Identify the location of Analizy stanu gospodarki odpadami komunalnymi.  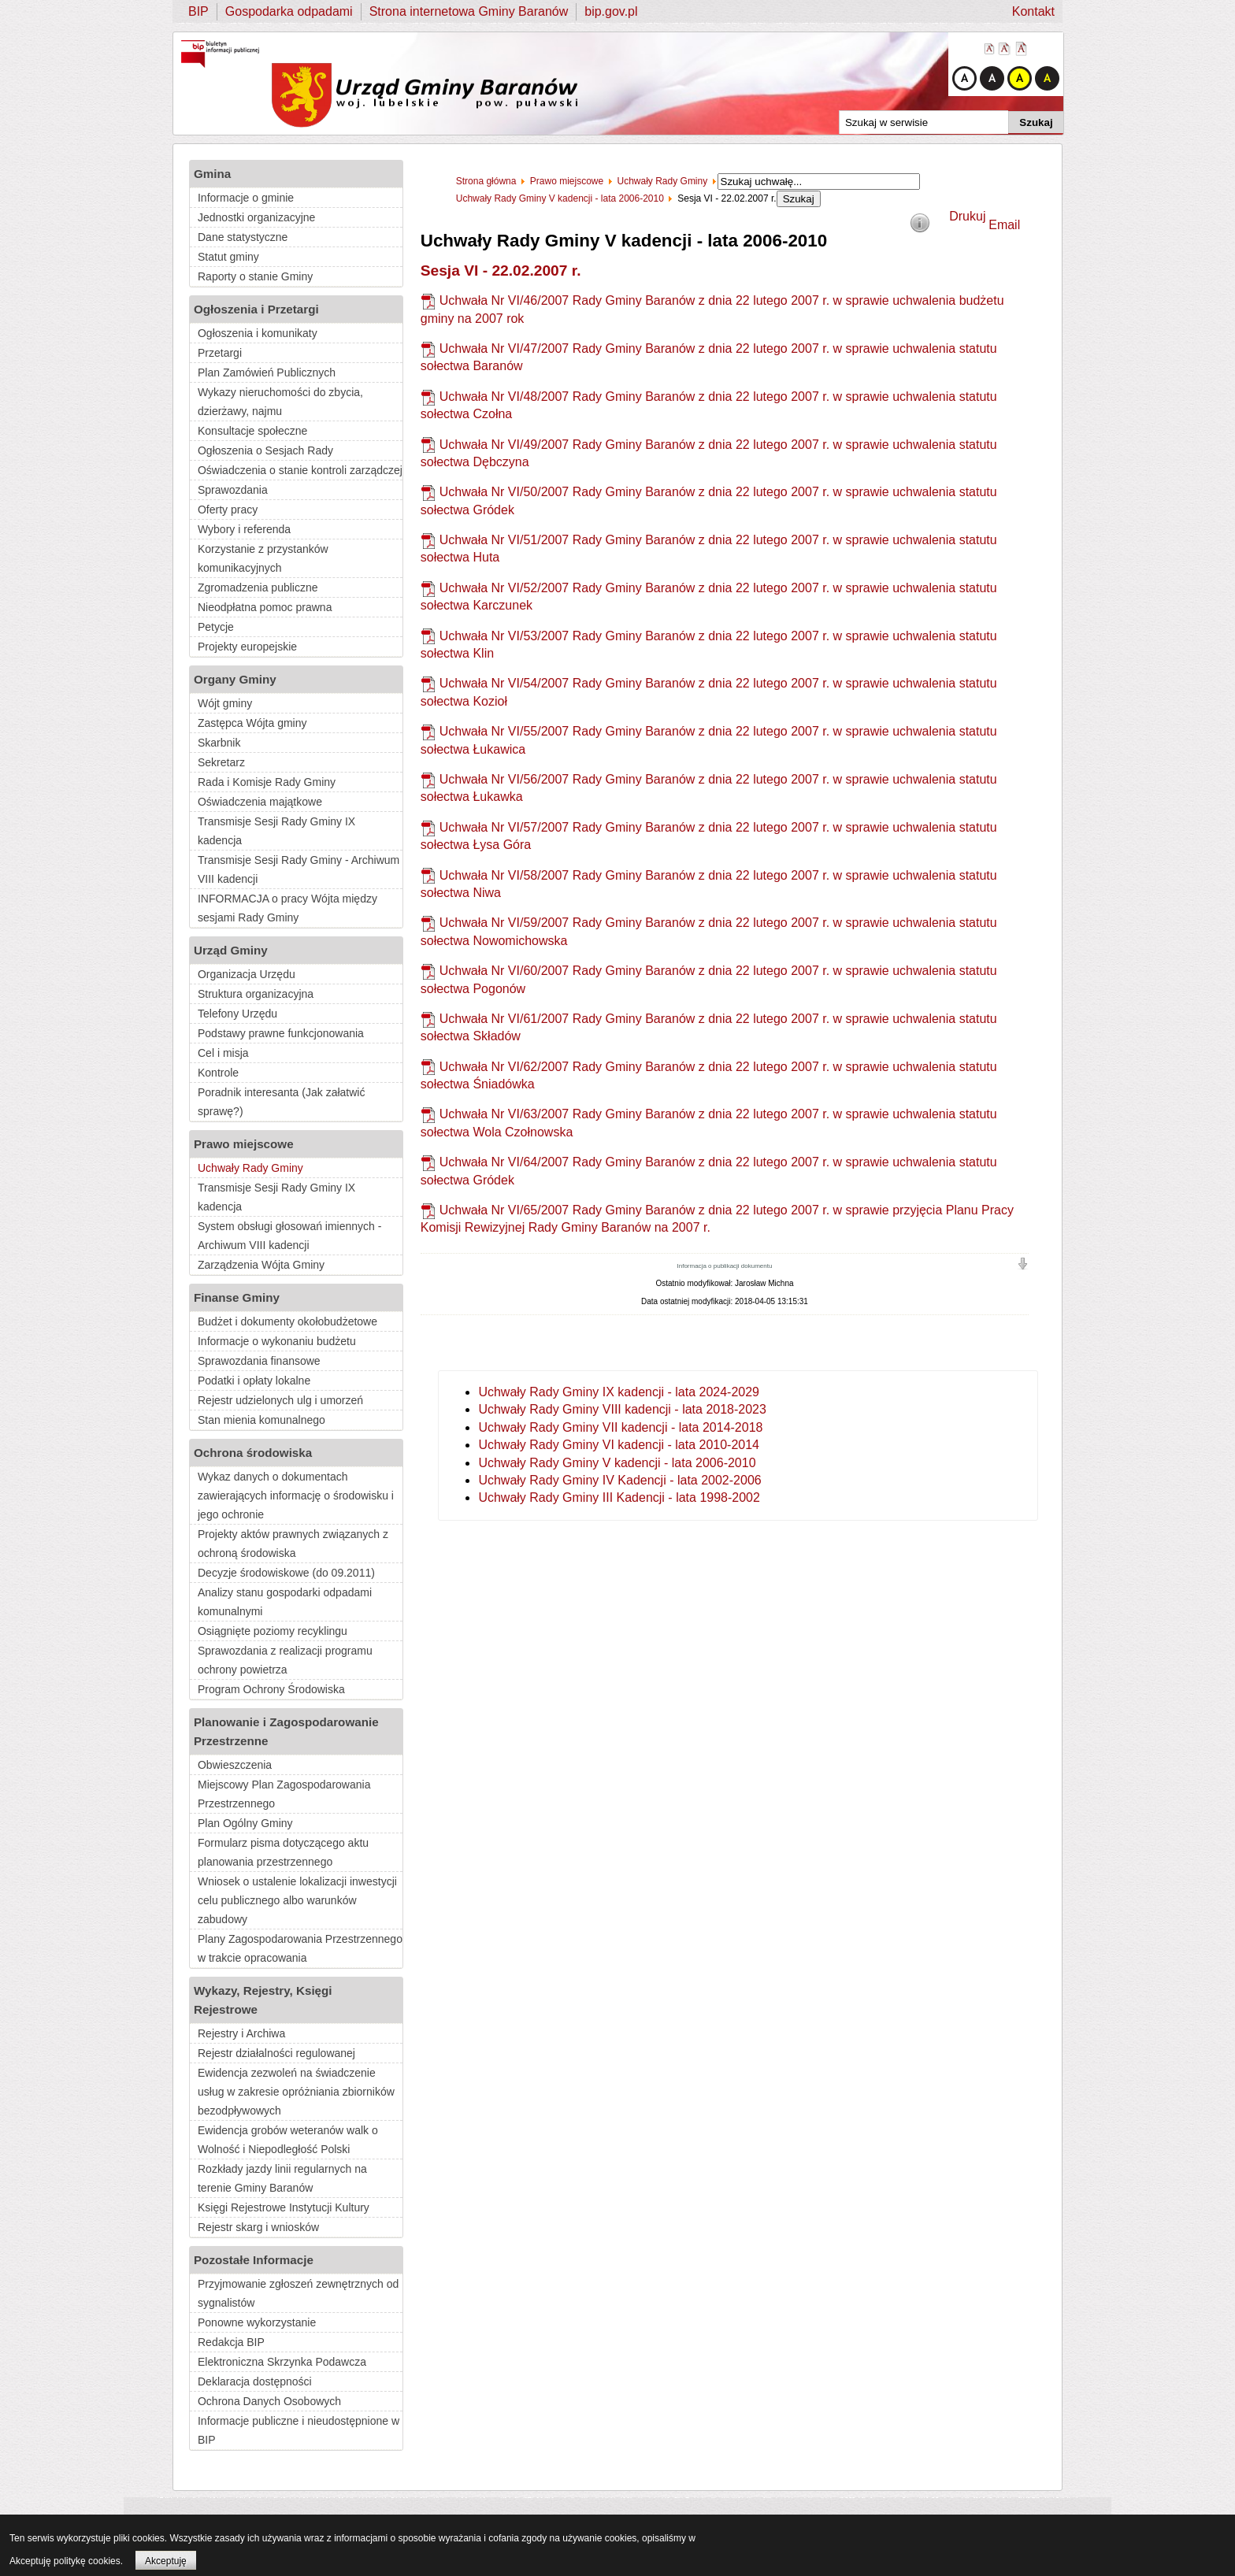
(285, 1602).